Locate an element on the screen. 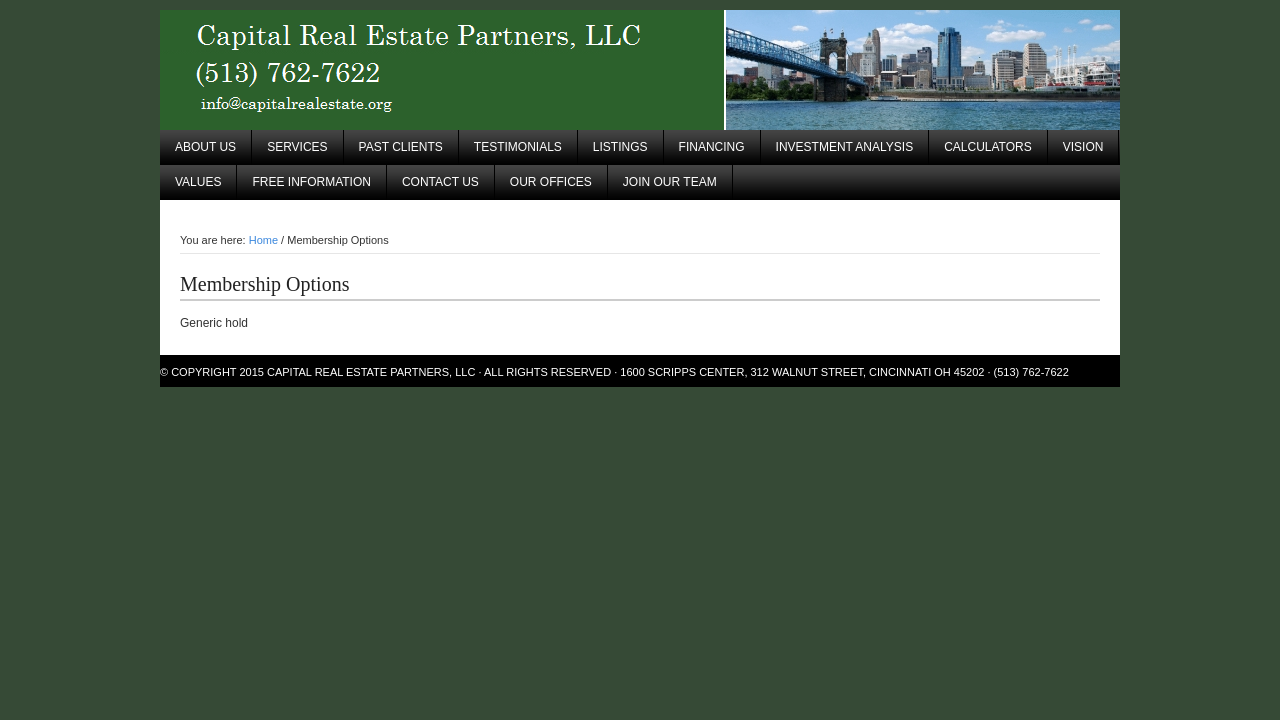  Listings is located at coordinates (620, 147).